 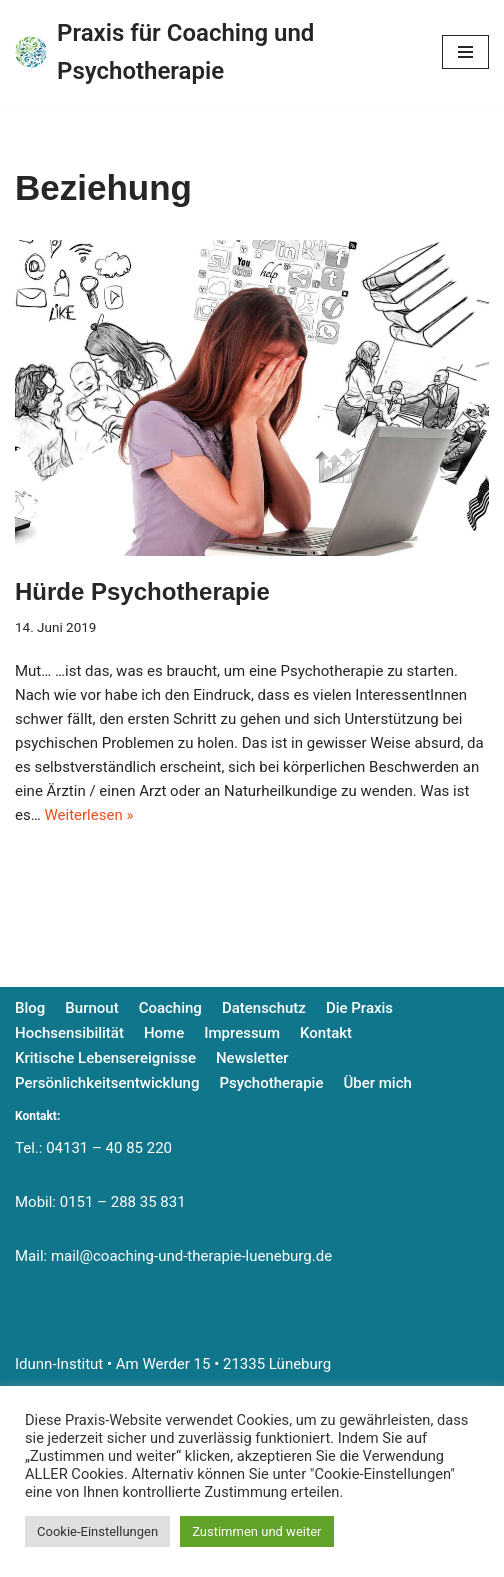 What do you see at coordinates (242, 1033) in the screenshot?
I see `Impressum` at bounding box center [242, 1033].